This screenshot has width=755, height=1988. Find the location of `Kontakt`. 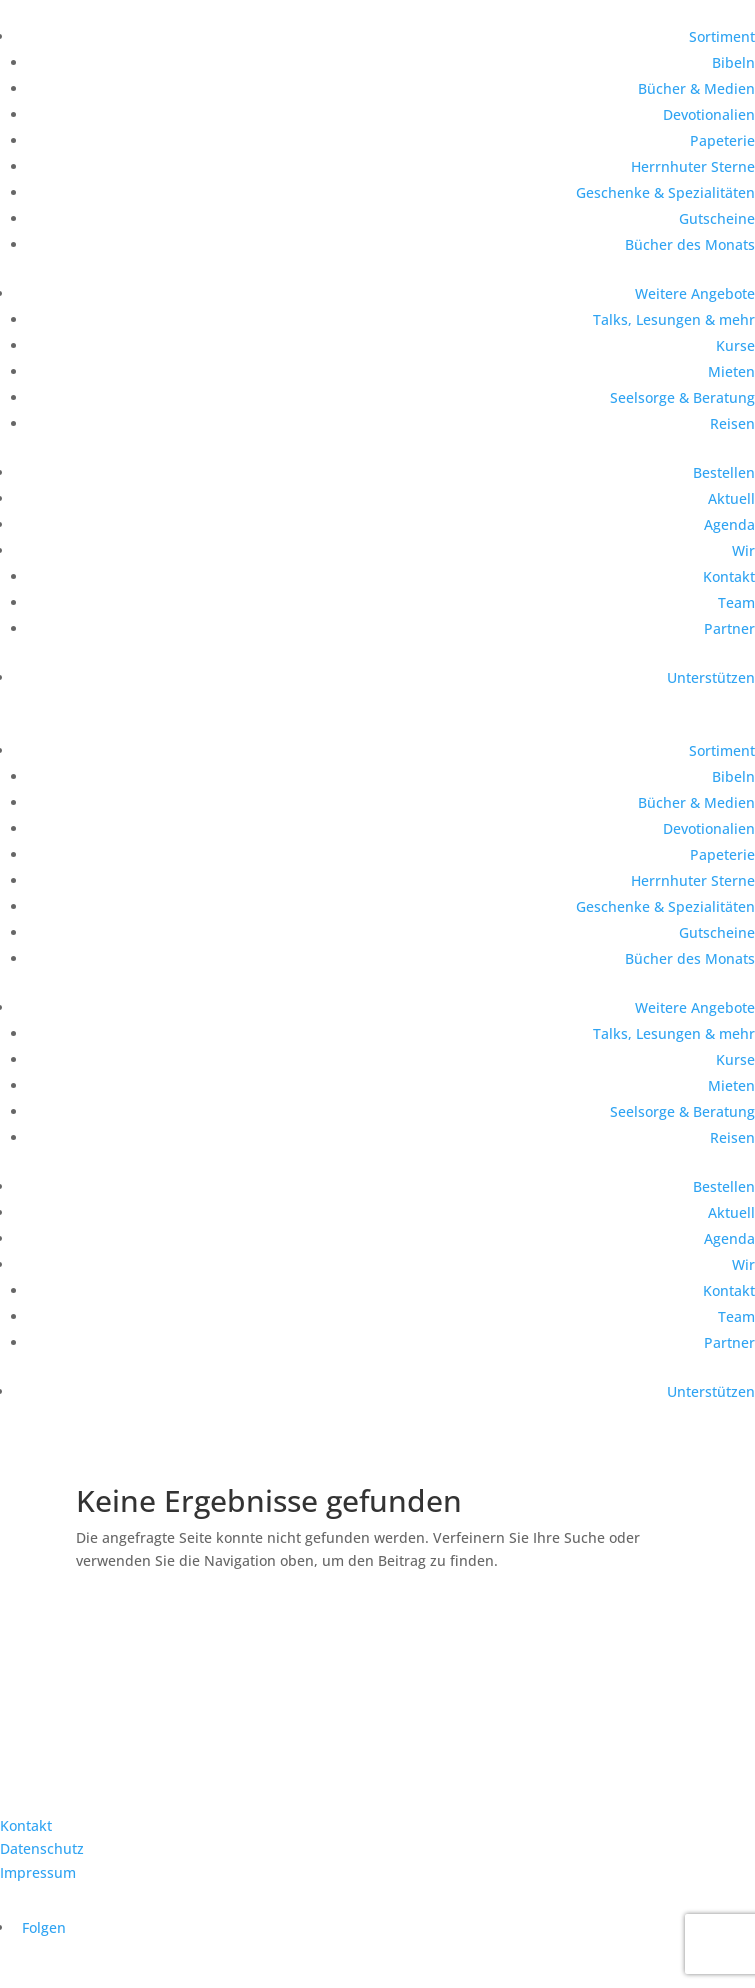

Kontakt is located at coordinates (729, 576).